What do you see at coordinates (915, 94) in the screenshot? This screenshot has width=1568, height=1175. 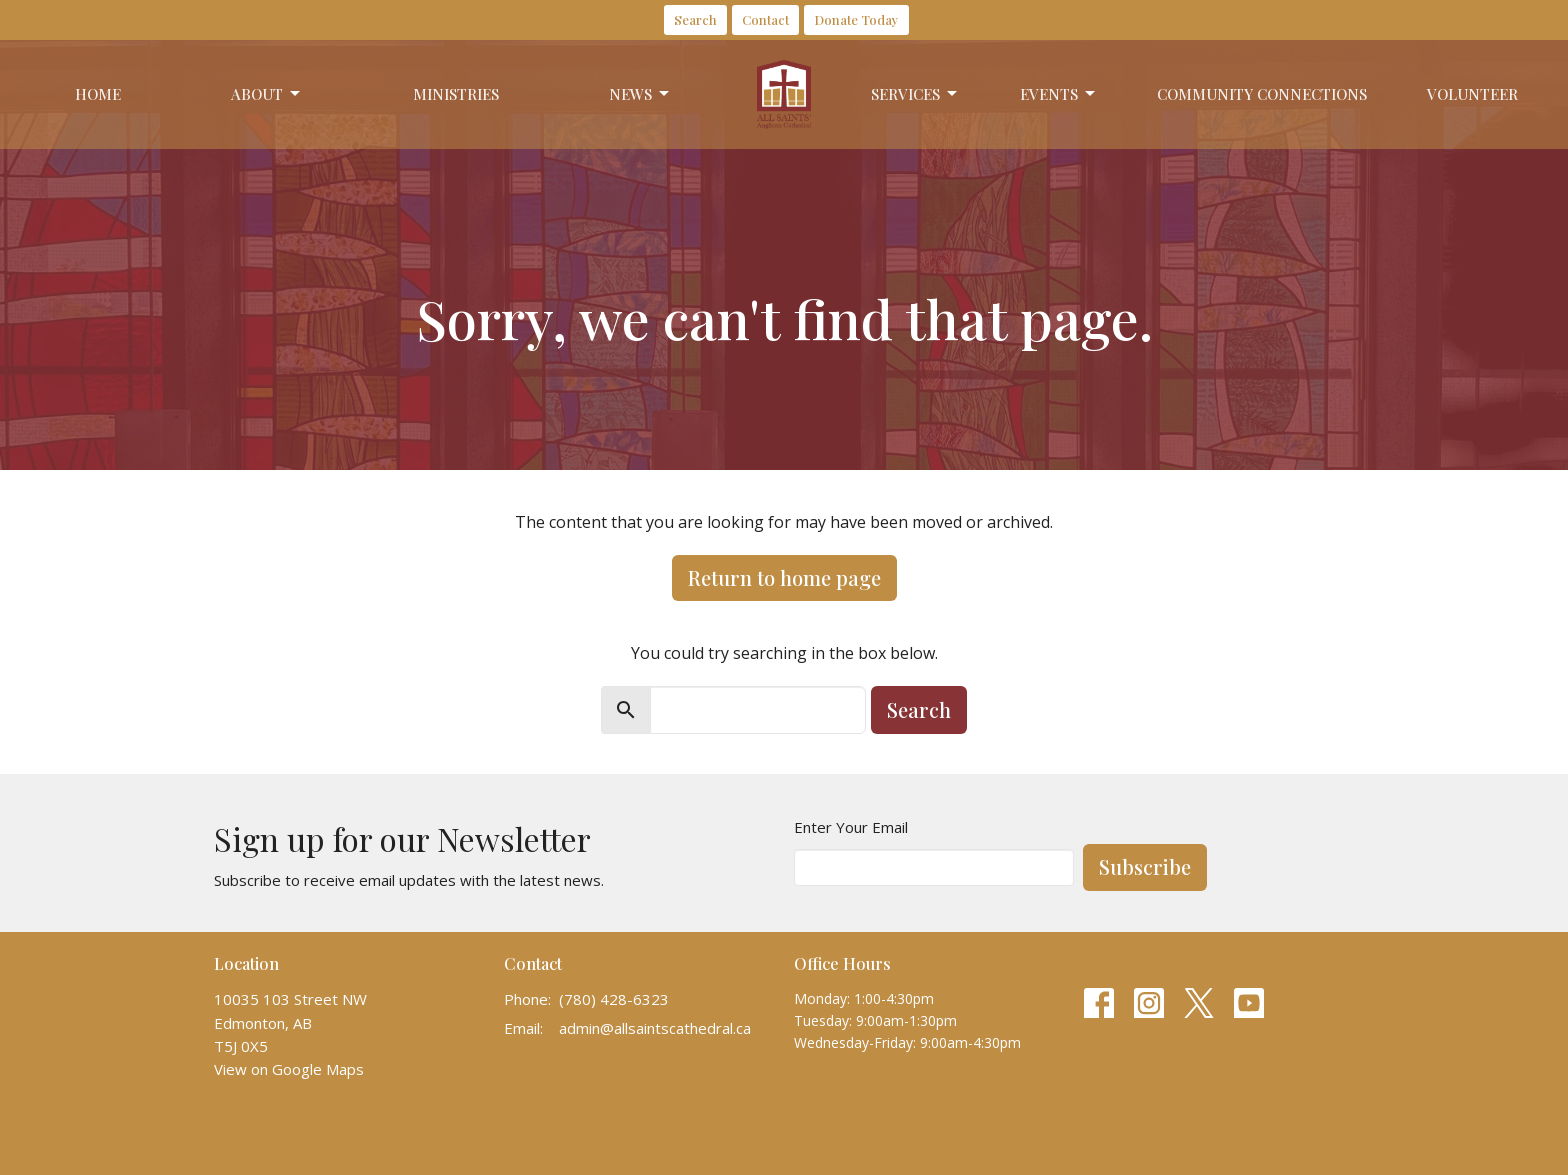 I see `Services` at bounding box center [915, 94].